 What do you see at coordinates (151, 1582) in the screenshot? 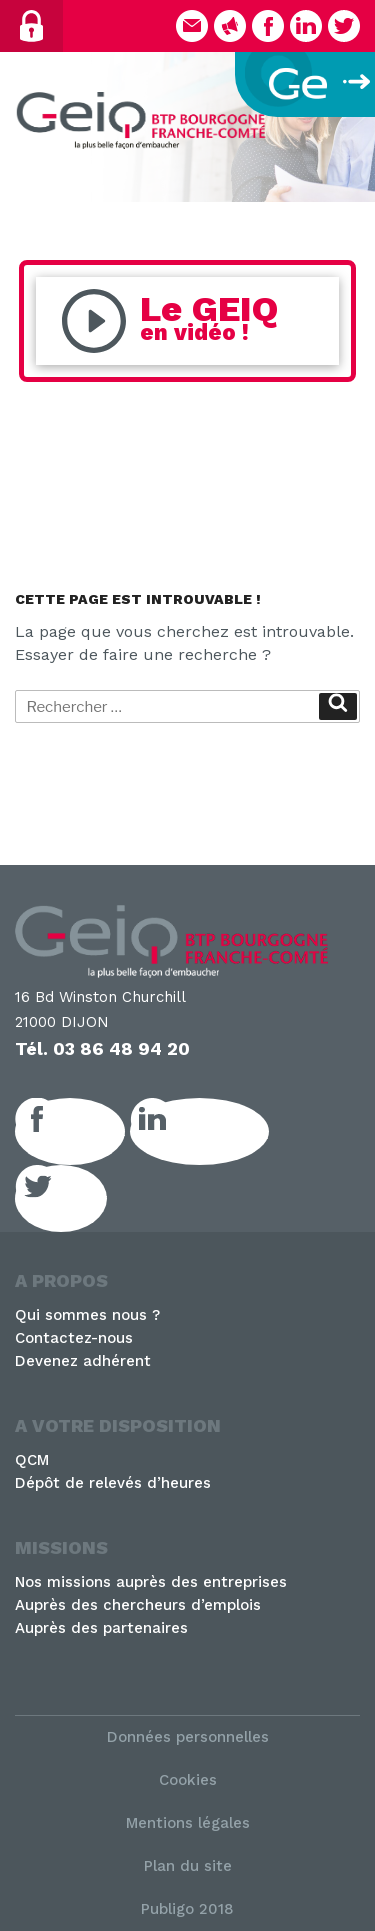
I see `Nos missions auprès des entreprises` at bounding box center [151, 1582].